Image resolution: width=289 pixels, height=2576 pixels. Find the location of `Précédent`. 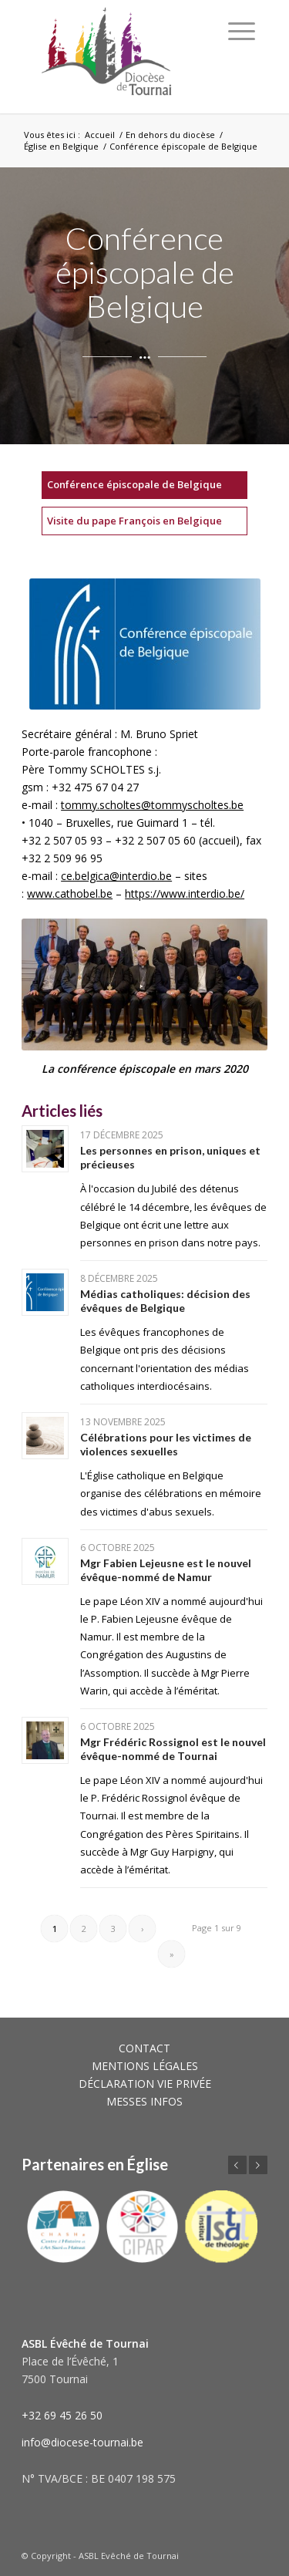

Précédent is located at coordinates (237, 2165).